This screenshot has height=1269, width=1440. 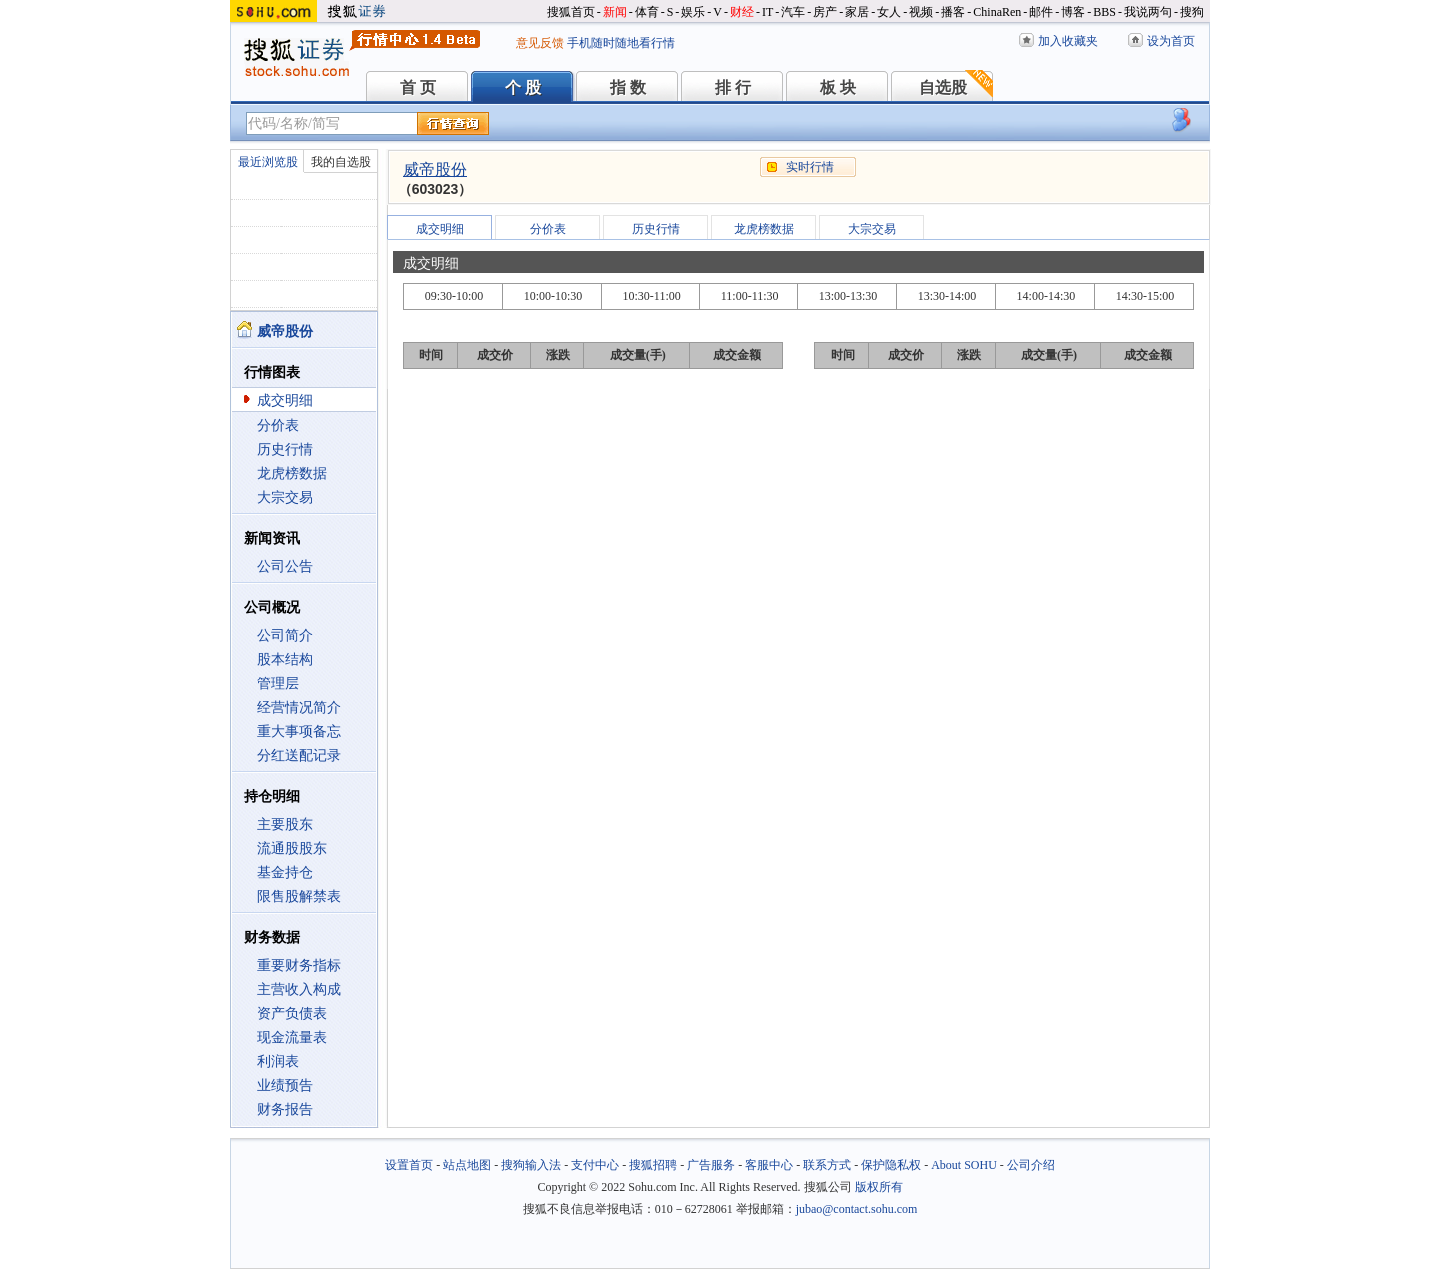 What do you see at coordinates (467, 1165) in the screenshot?
I see `站点地图` at bounding box center [467, 1165].